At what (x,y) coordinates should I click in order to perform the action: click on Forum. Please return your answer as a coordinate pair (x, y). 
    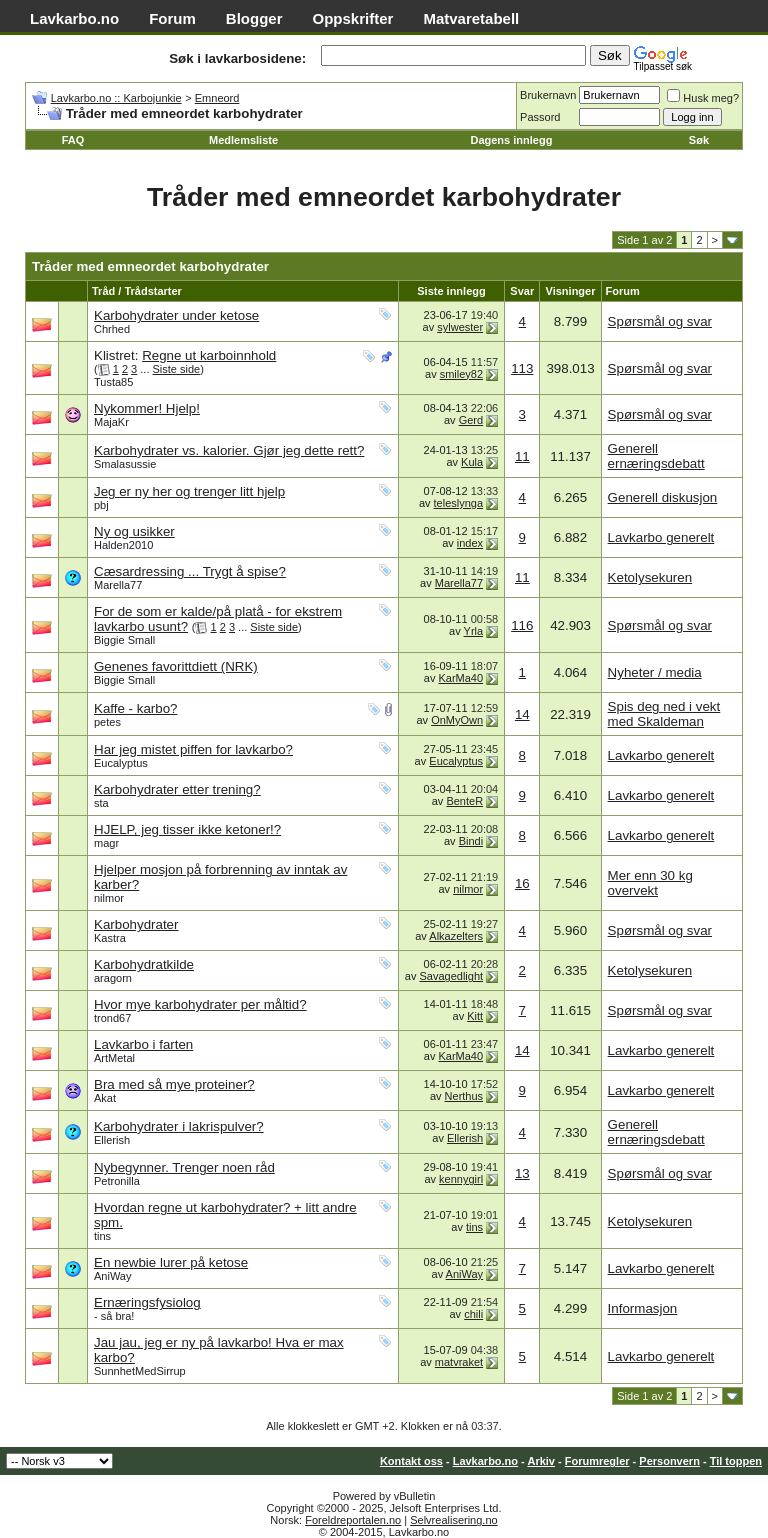
    Looking at the image, I should click on (172, 18).